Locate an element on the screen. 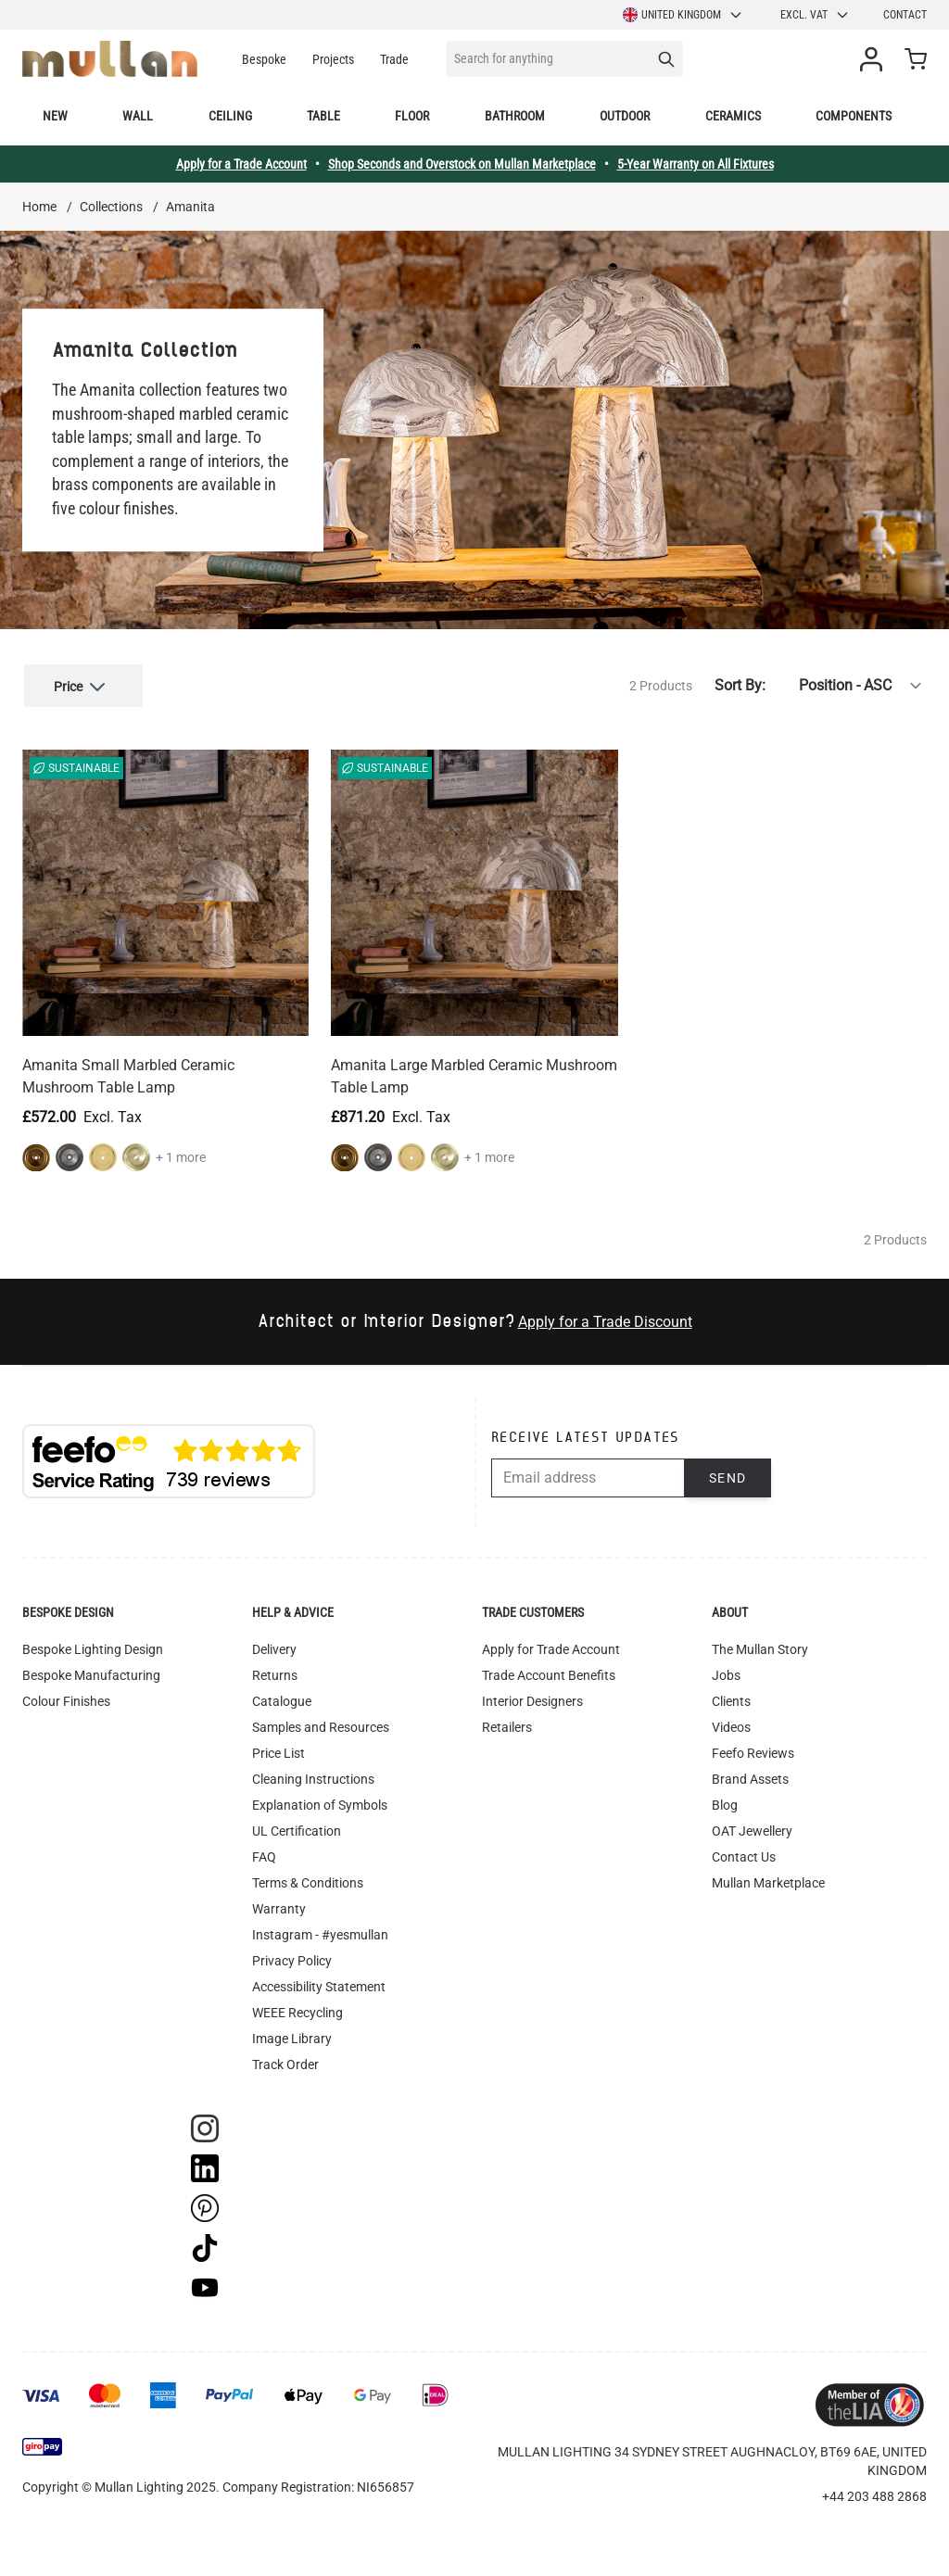 The image size is (949, 2576). Warranty is located at coordinates (279, 1905).